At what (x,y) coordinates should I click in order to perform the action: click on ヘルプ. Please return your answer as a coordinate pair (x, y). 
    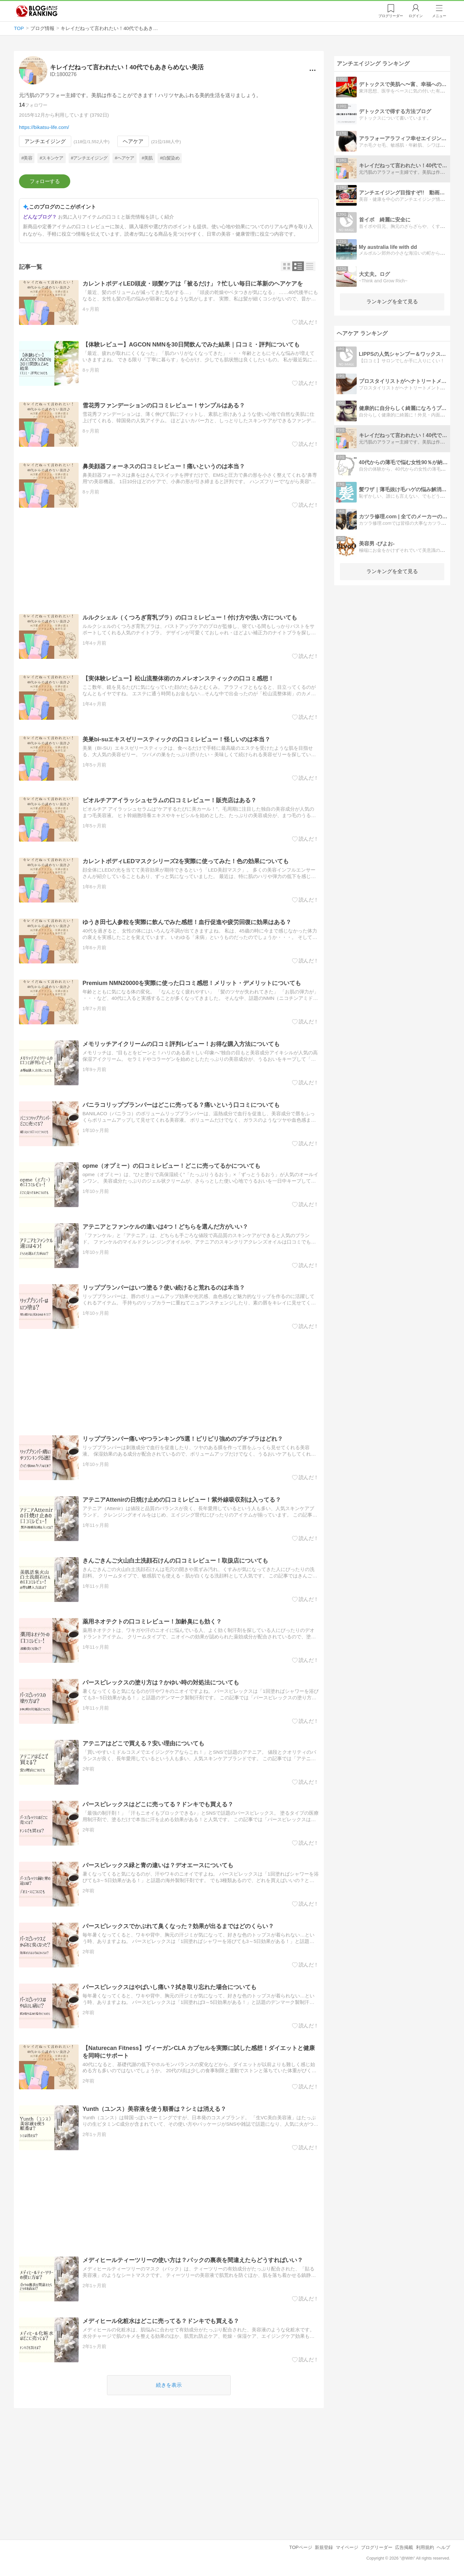
    Looking at the image, I should click on (443, 2547).